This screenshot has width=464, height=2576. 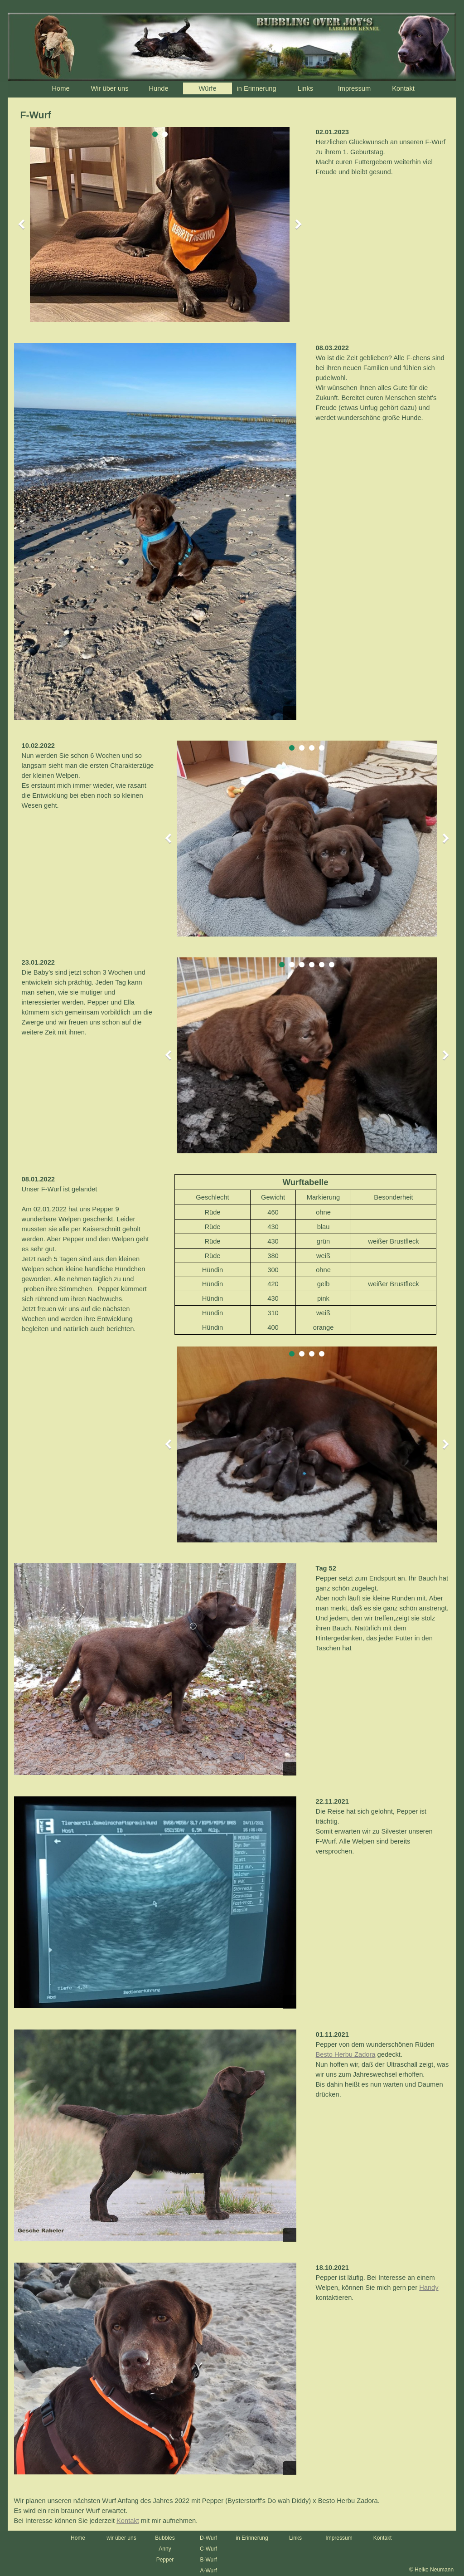 What do you see at coordinates (346, 2054) in the screenshot?
I see `Besto Herbu Zadora` at bounding box center [346, 2054].